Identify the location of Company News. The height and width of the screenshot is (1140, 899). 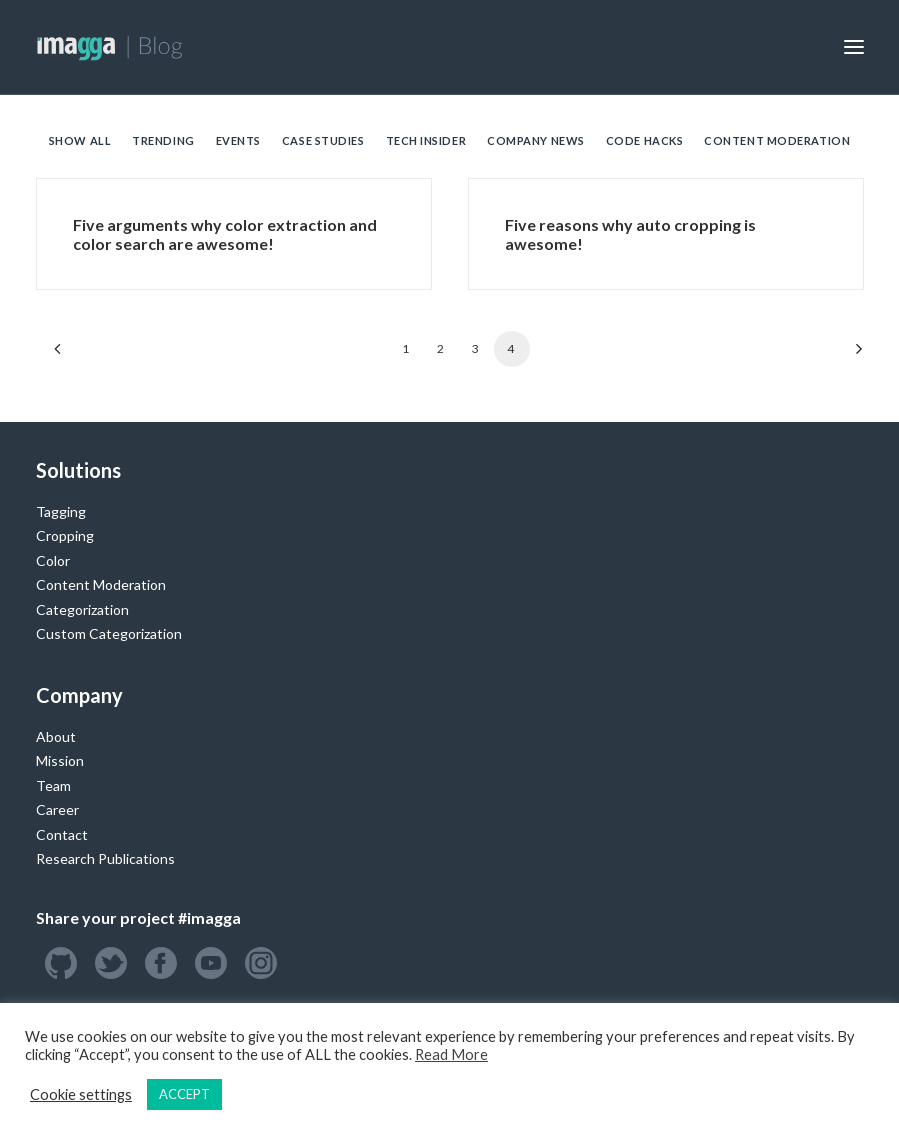
(536, 140).